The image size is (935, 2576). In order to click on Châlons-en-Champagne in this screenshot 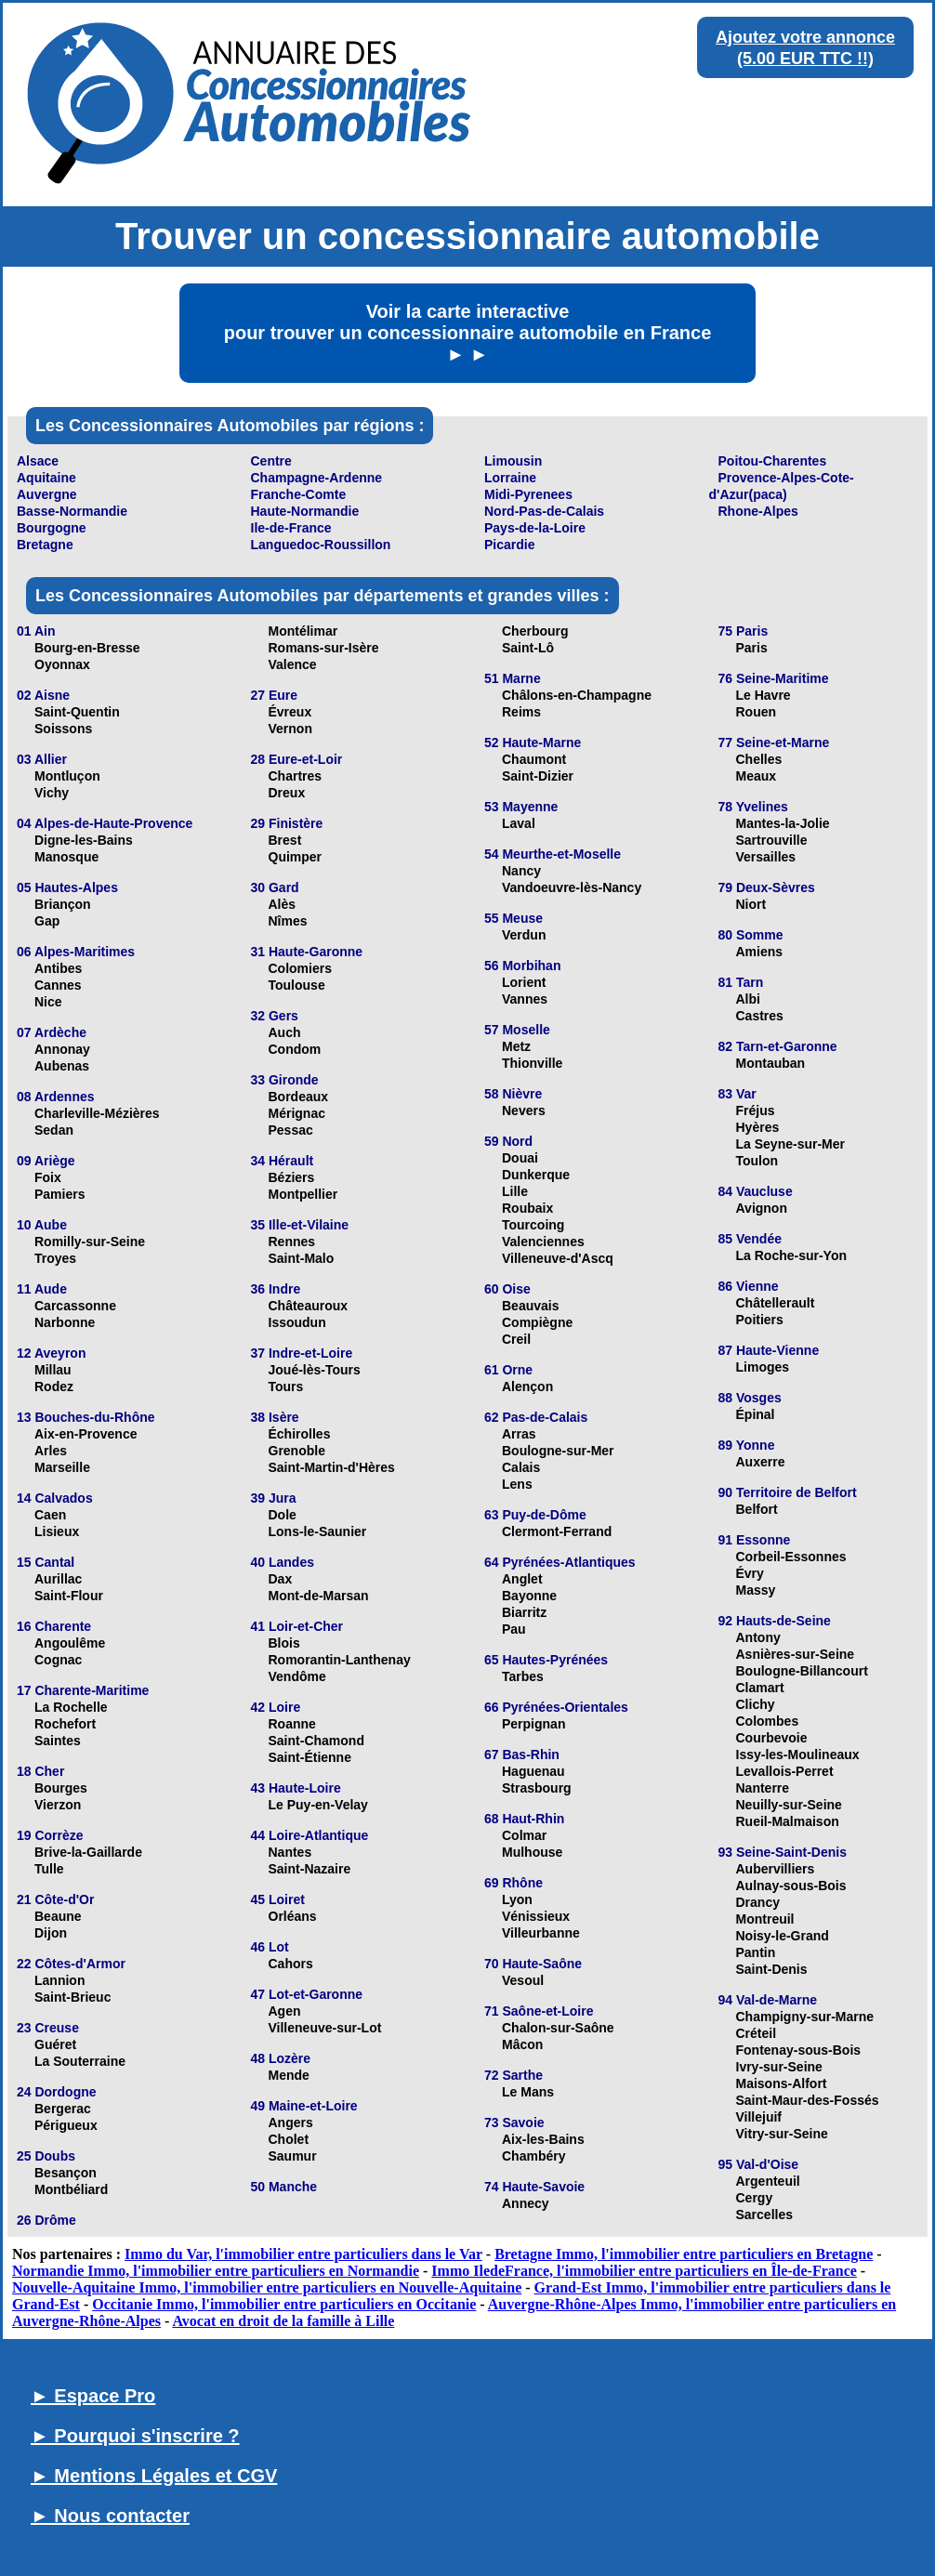, I will do `click(577, 695)`.